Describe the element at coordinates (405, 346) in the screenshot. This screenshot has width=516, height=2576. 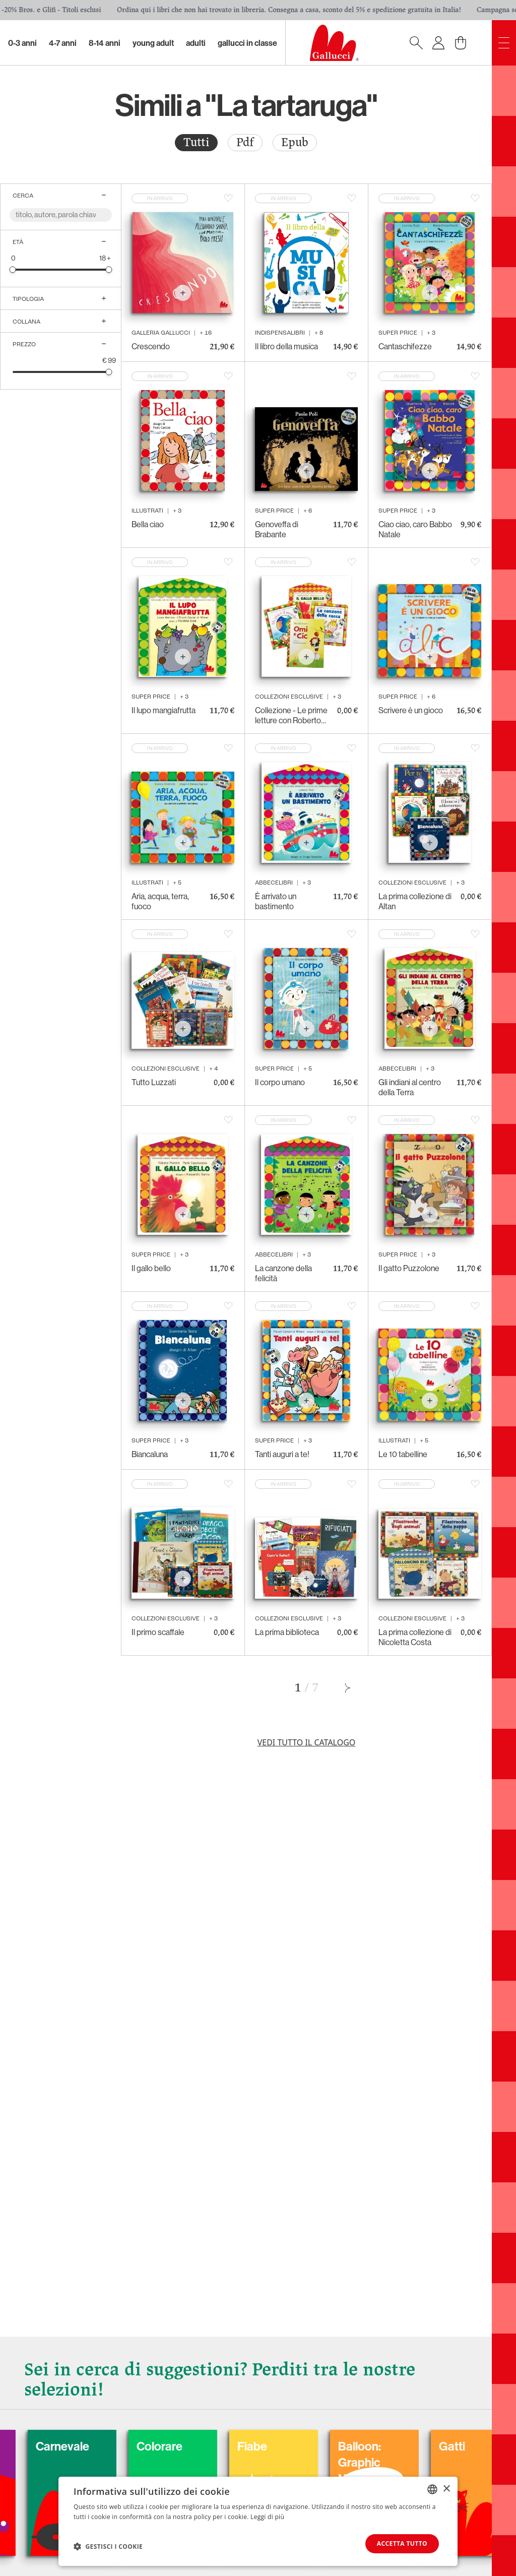
I see `Cantaschifezze` at that location.